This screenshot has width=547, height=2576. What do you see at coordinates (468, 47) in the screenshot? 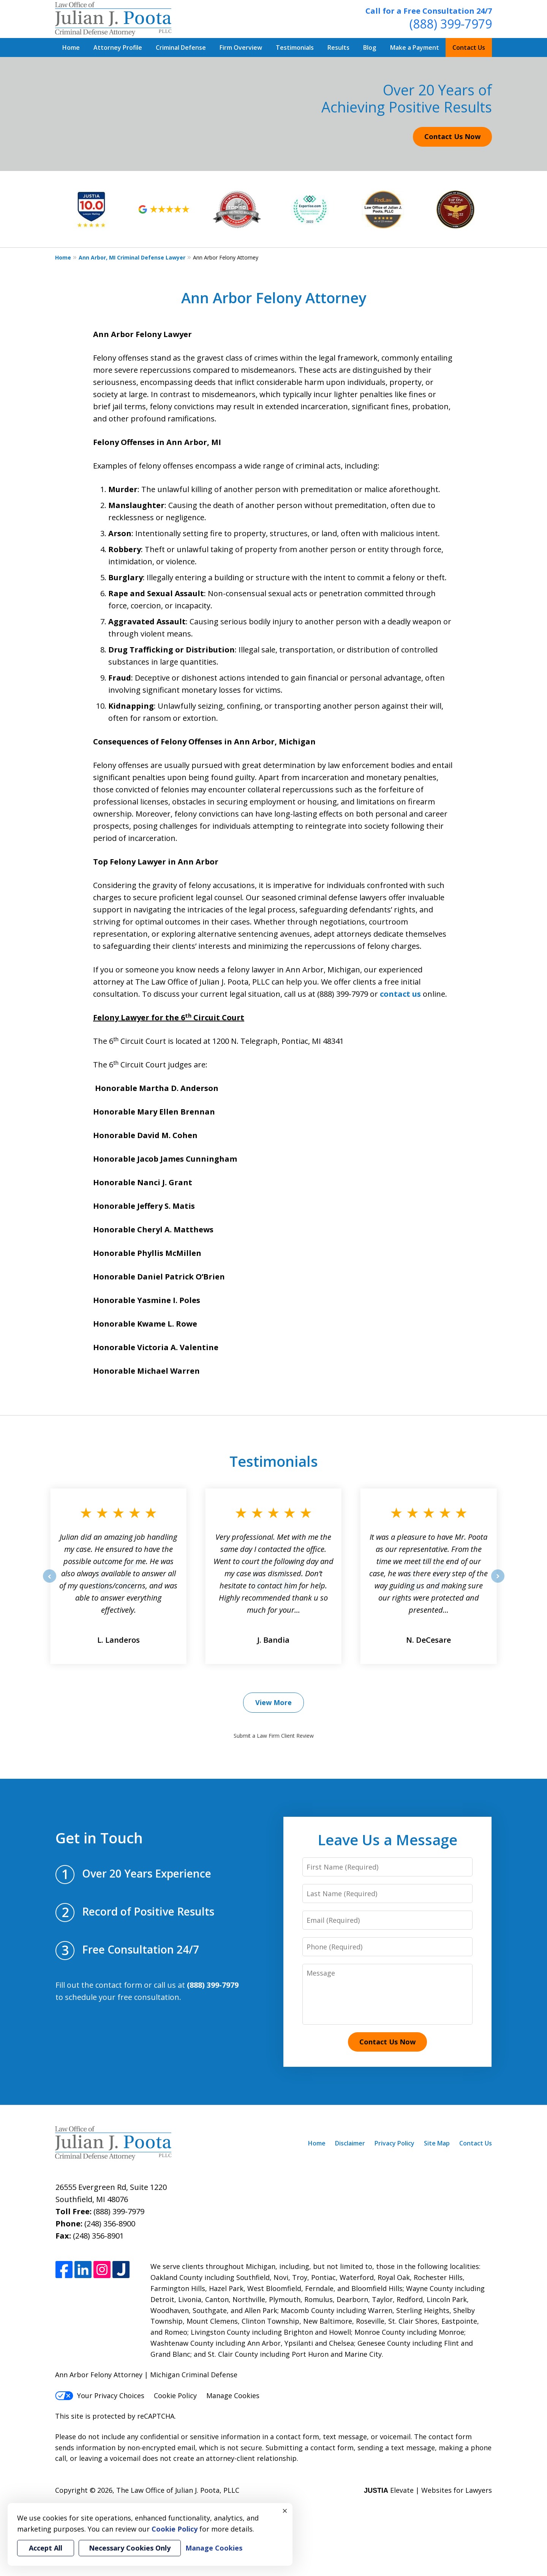
I see `Contact Us` at bounding box center [468, 47].